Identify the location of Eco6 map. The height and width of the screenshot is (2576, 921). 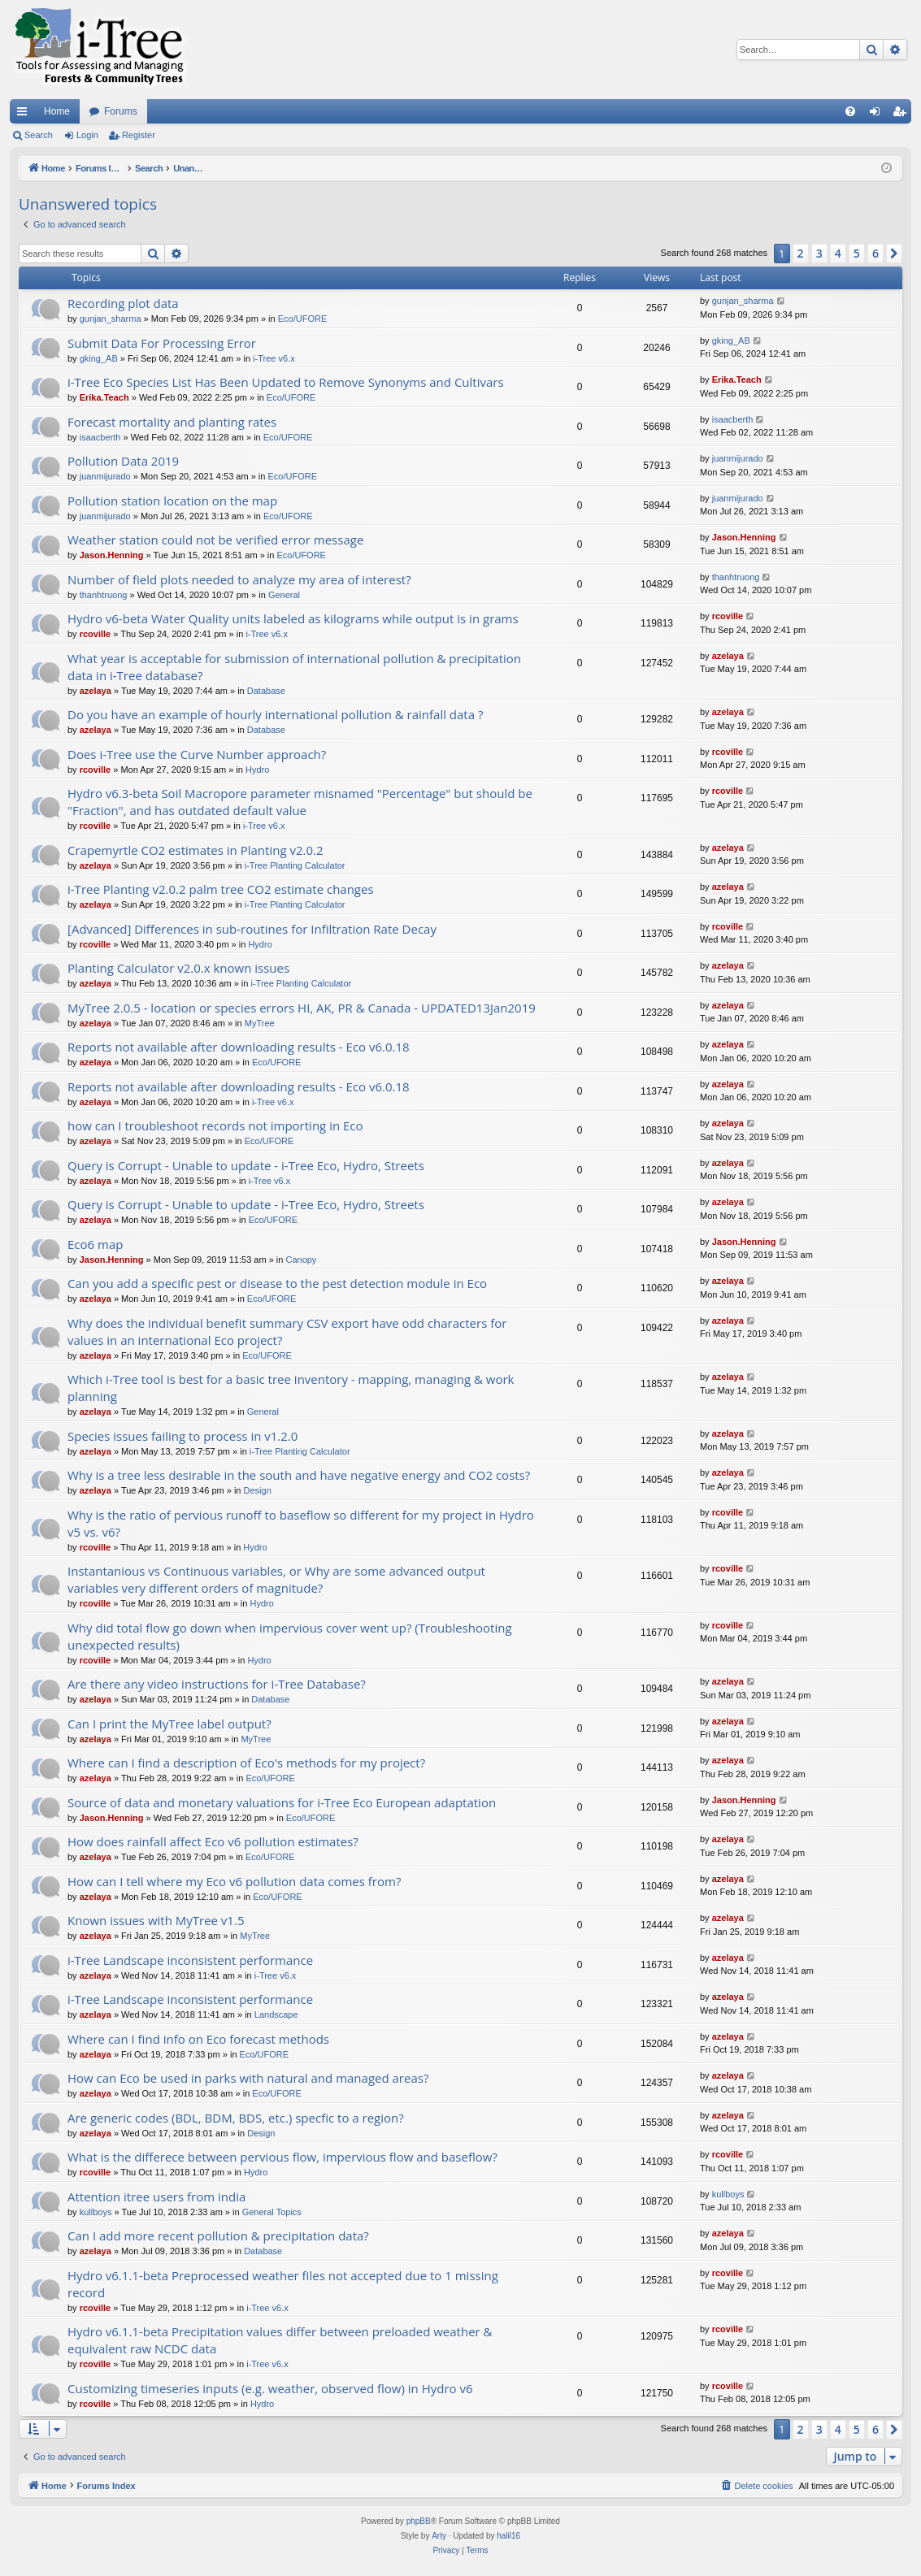
(95, 1244).